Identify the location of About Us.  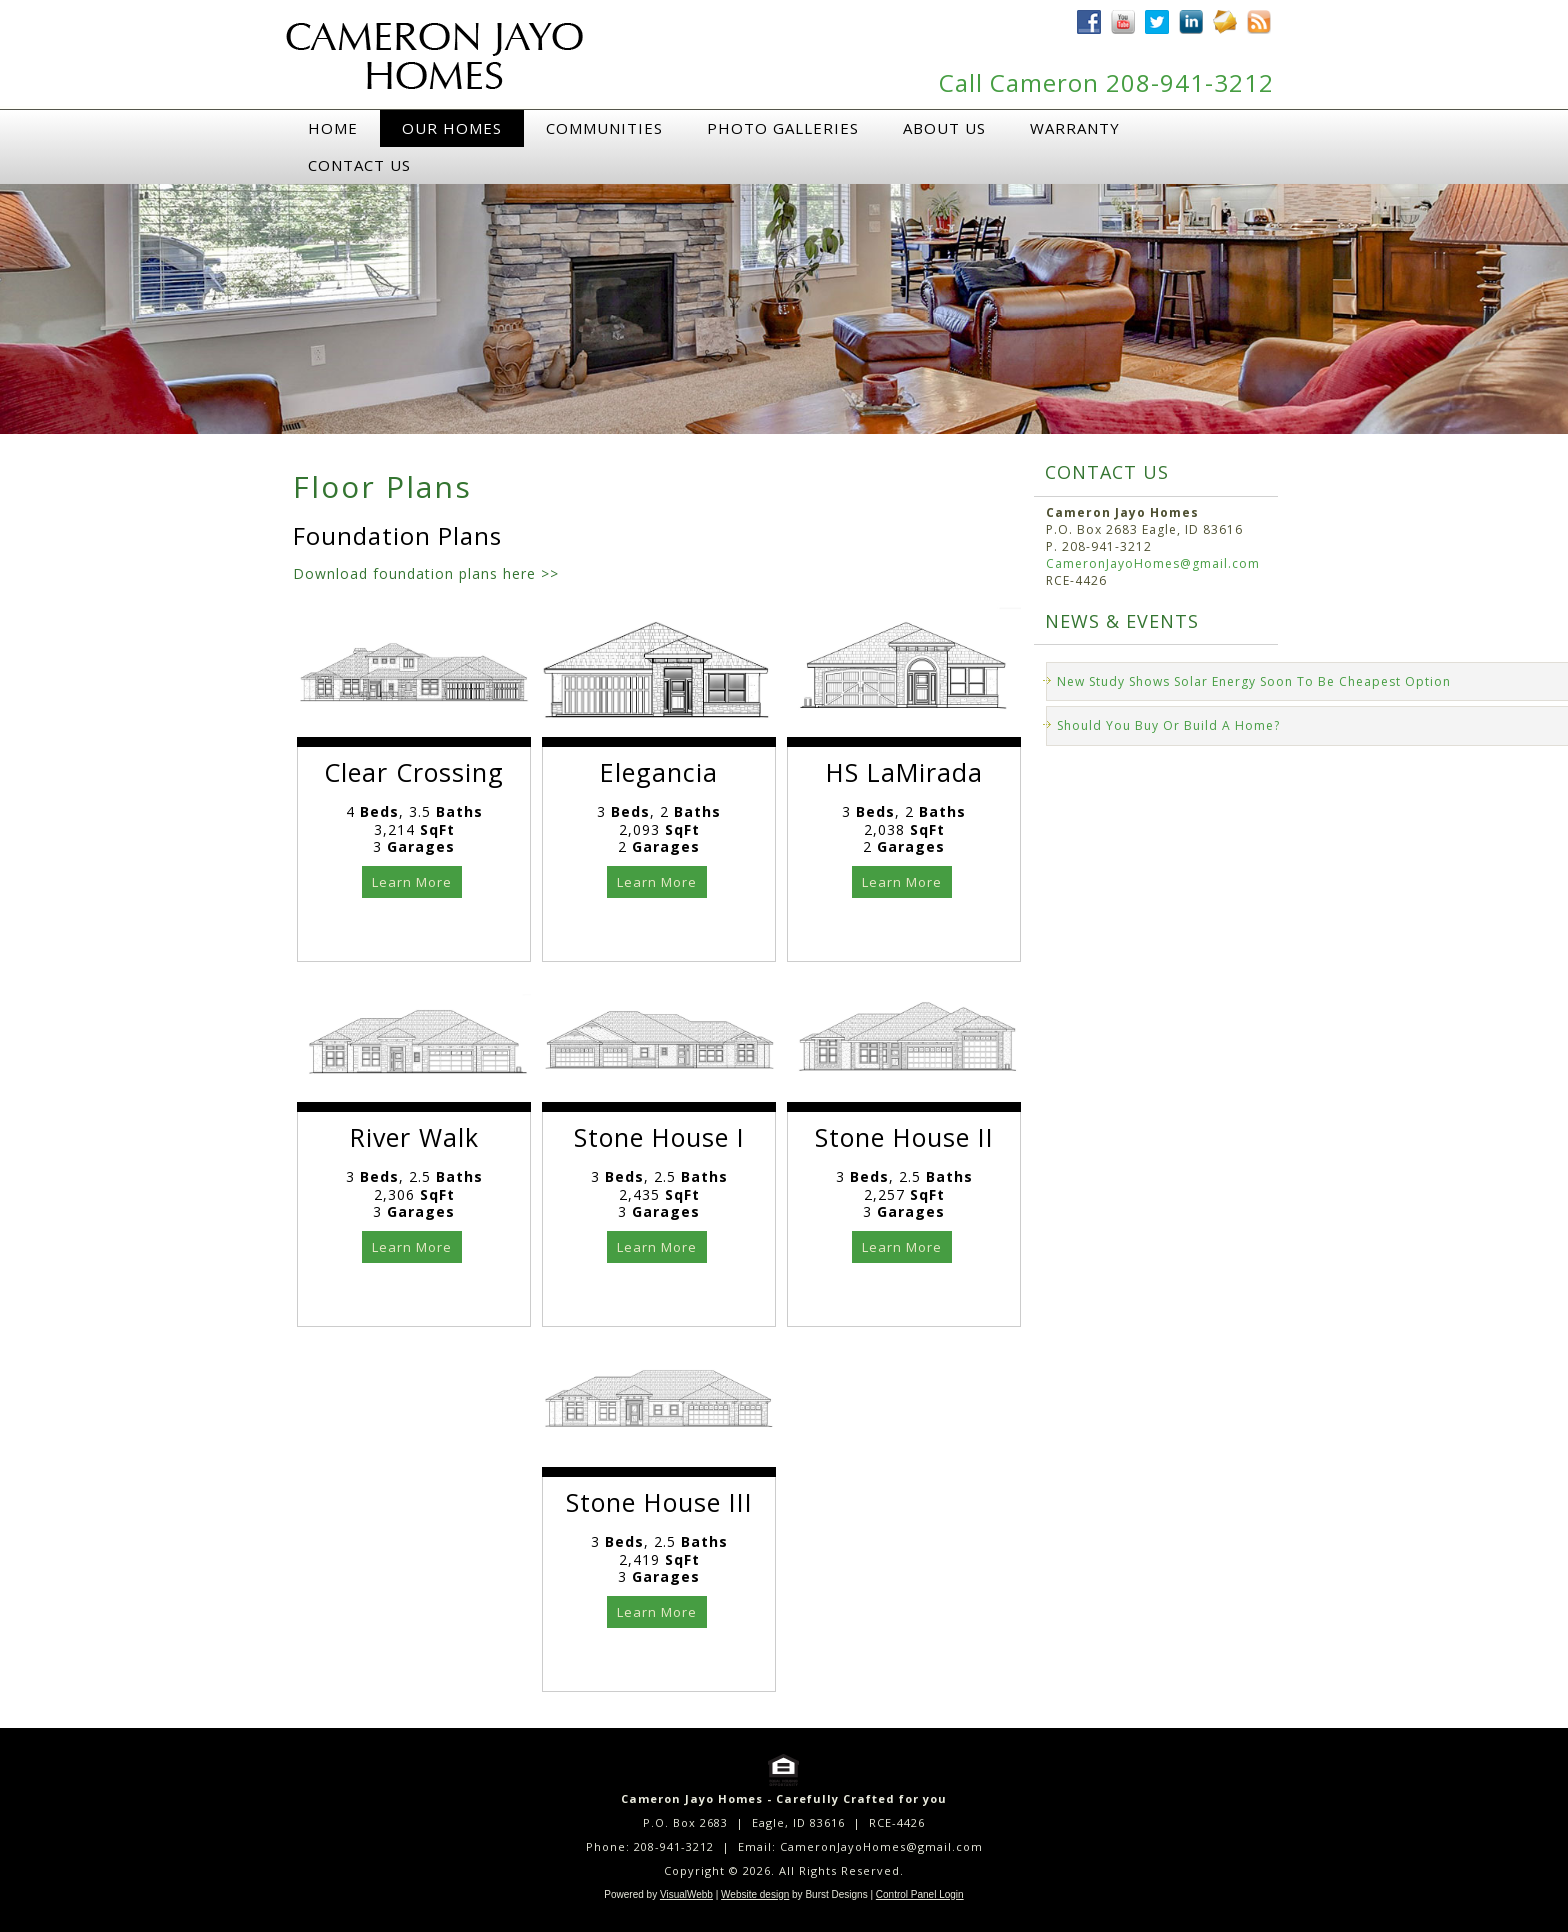
(944, 128).